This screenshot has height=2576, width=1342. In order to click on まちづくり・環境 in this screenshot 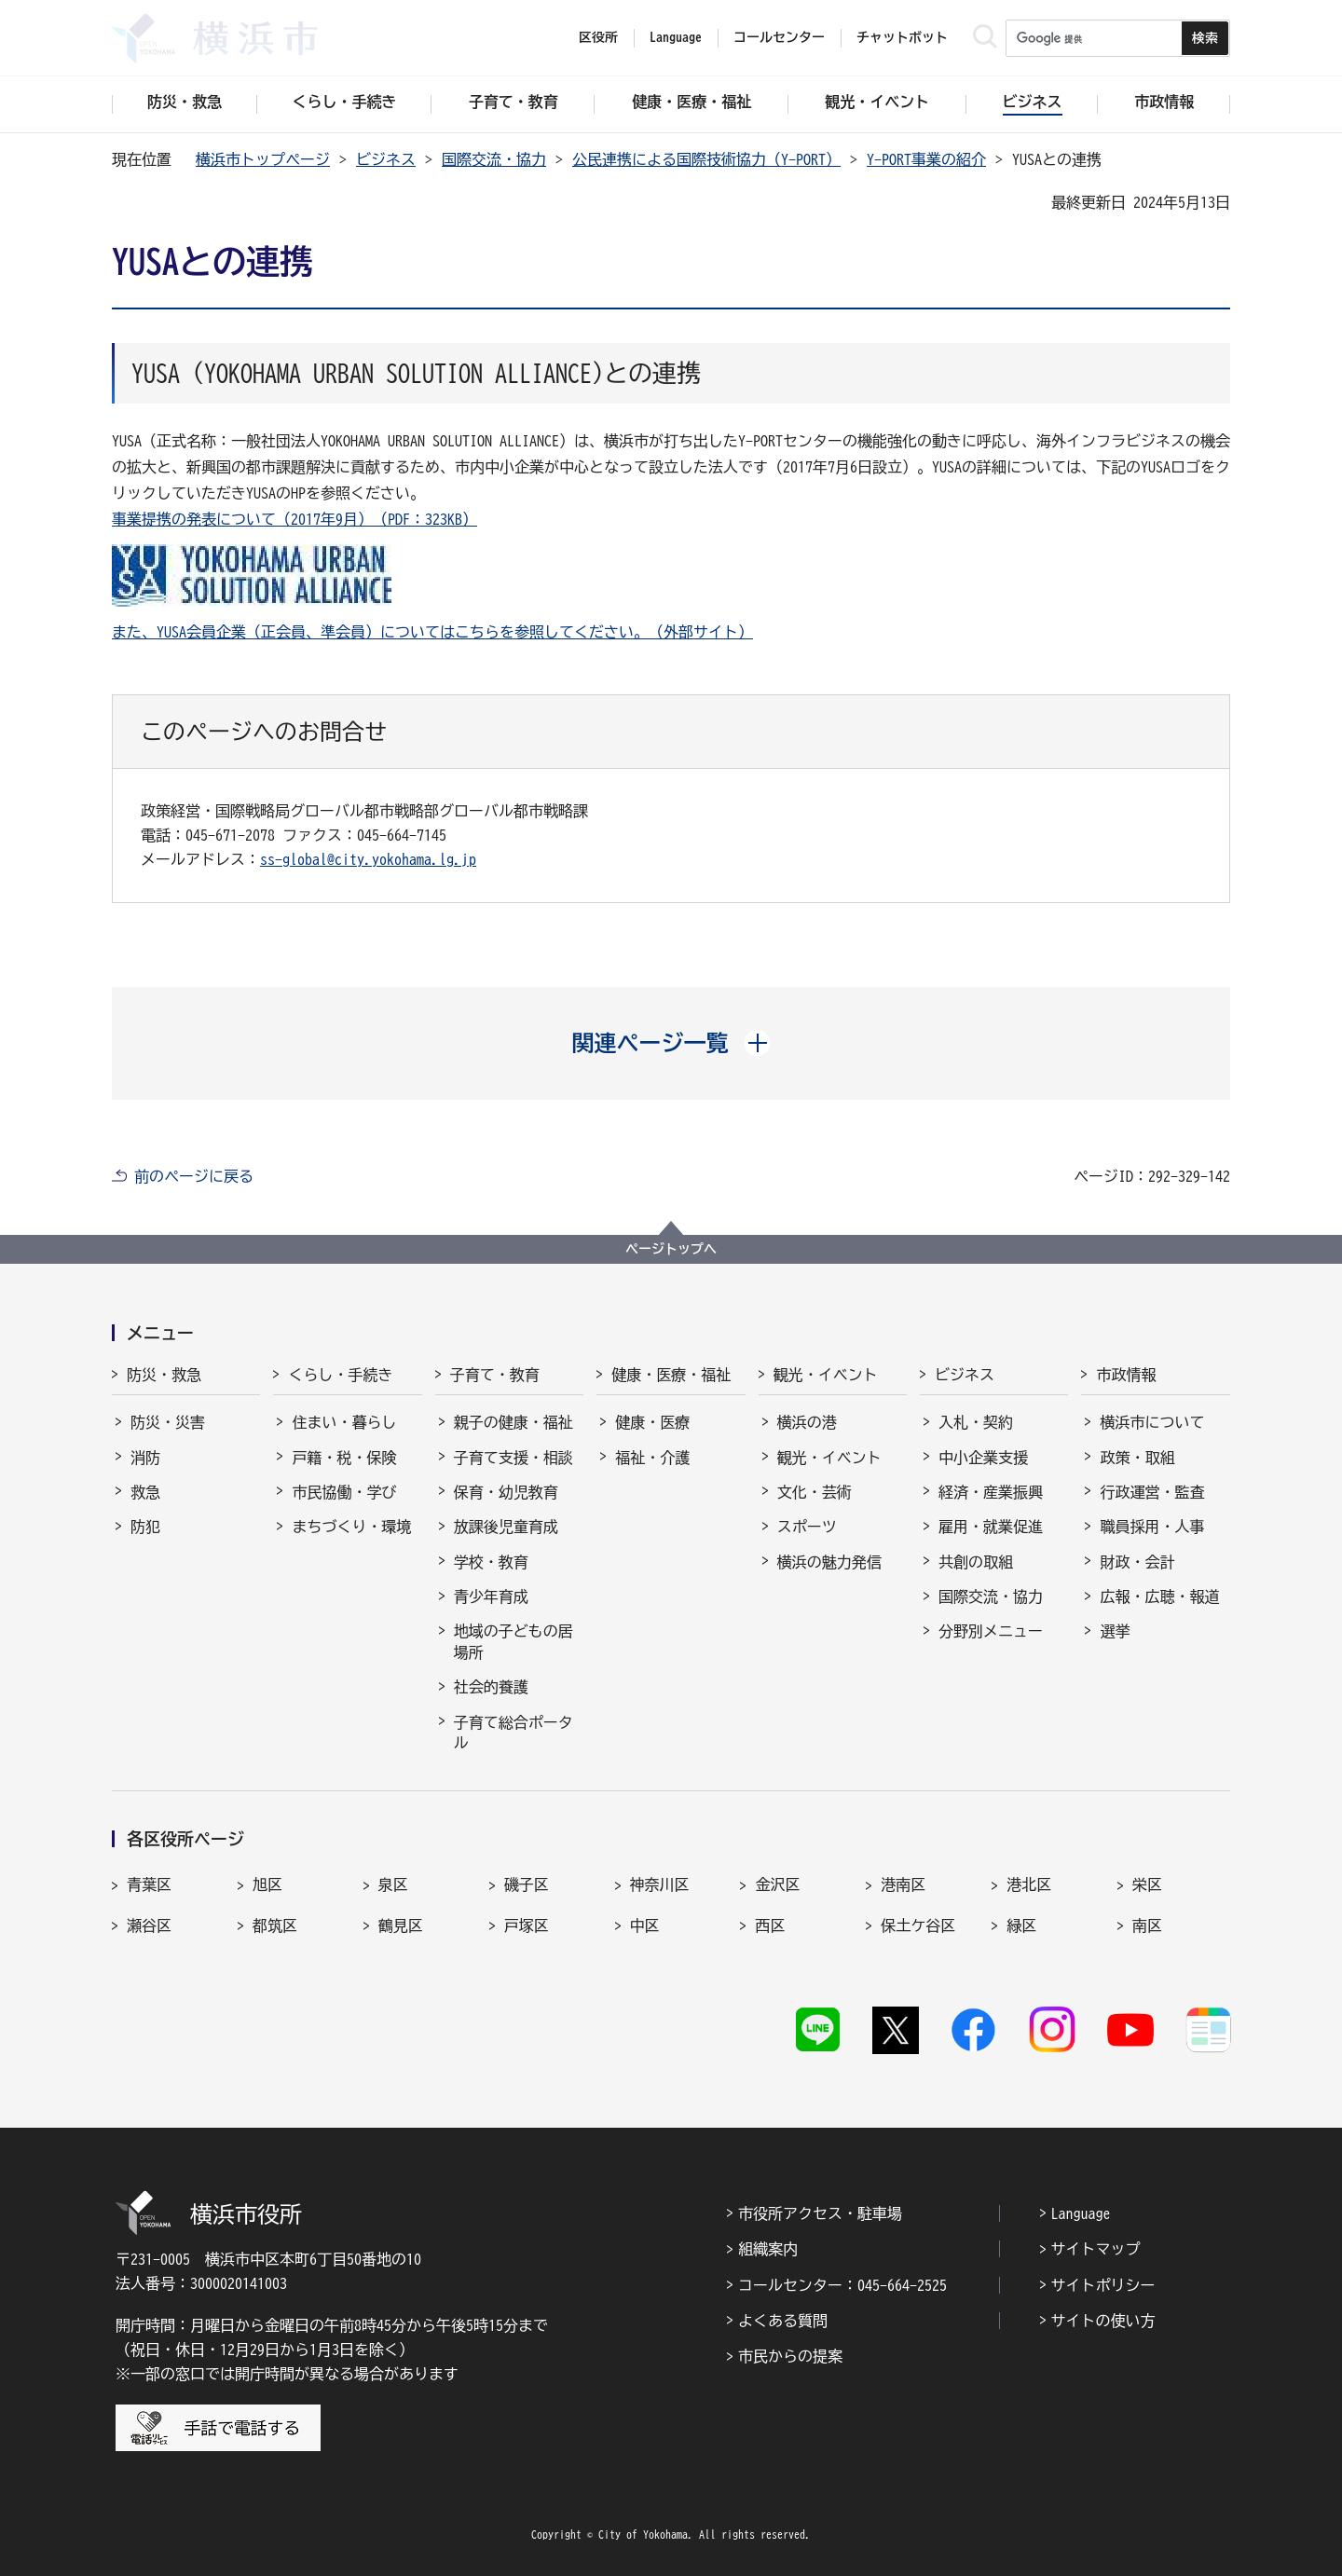, I will do `click(351, 1526)`.